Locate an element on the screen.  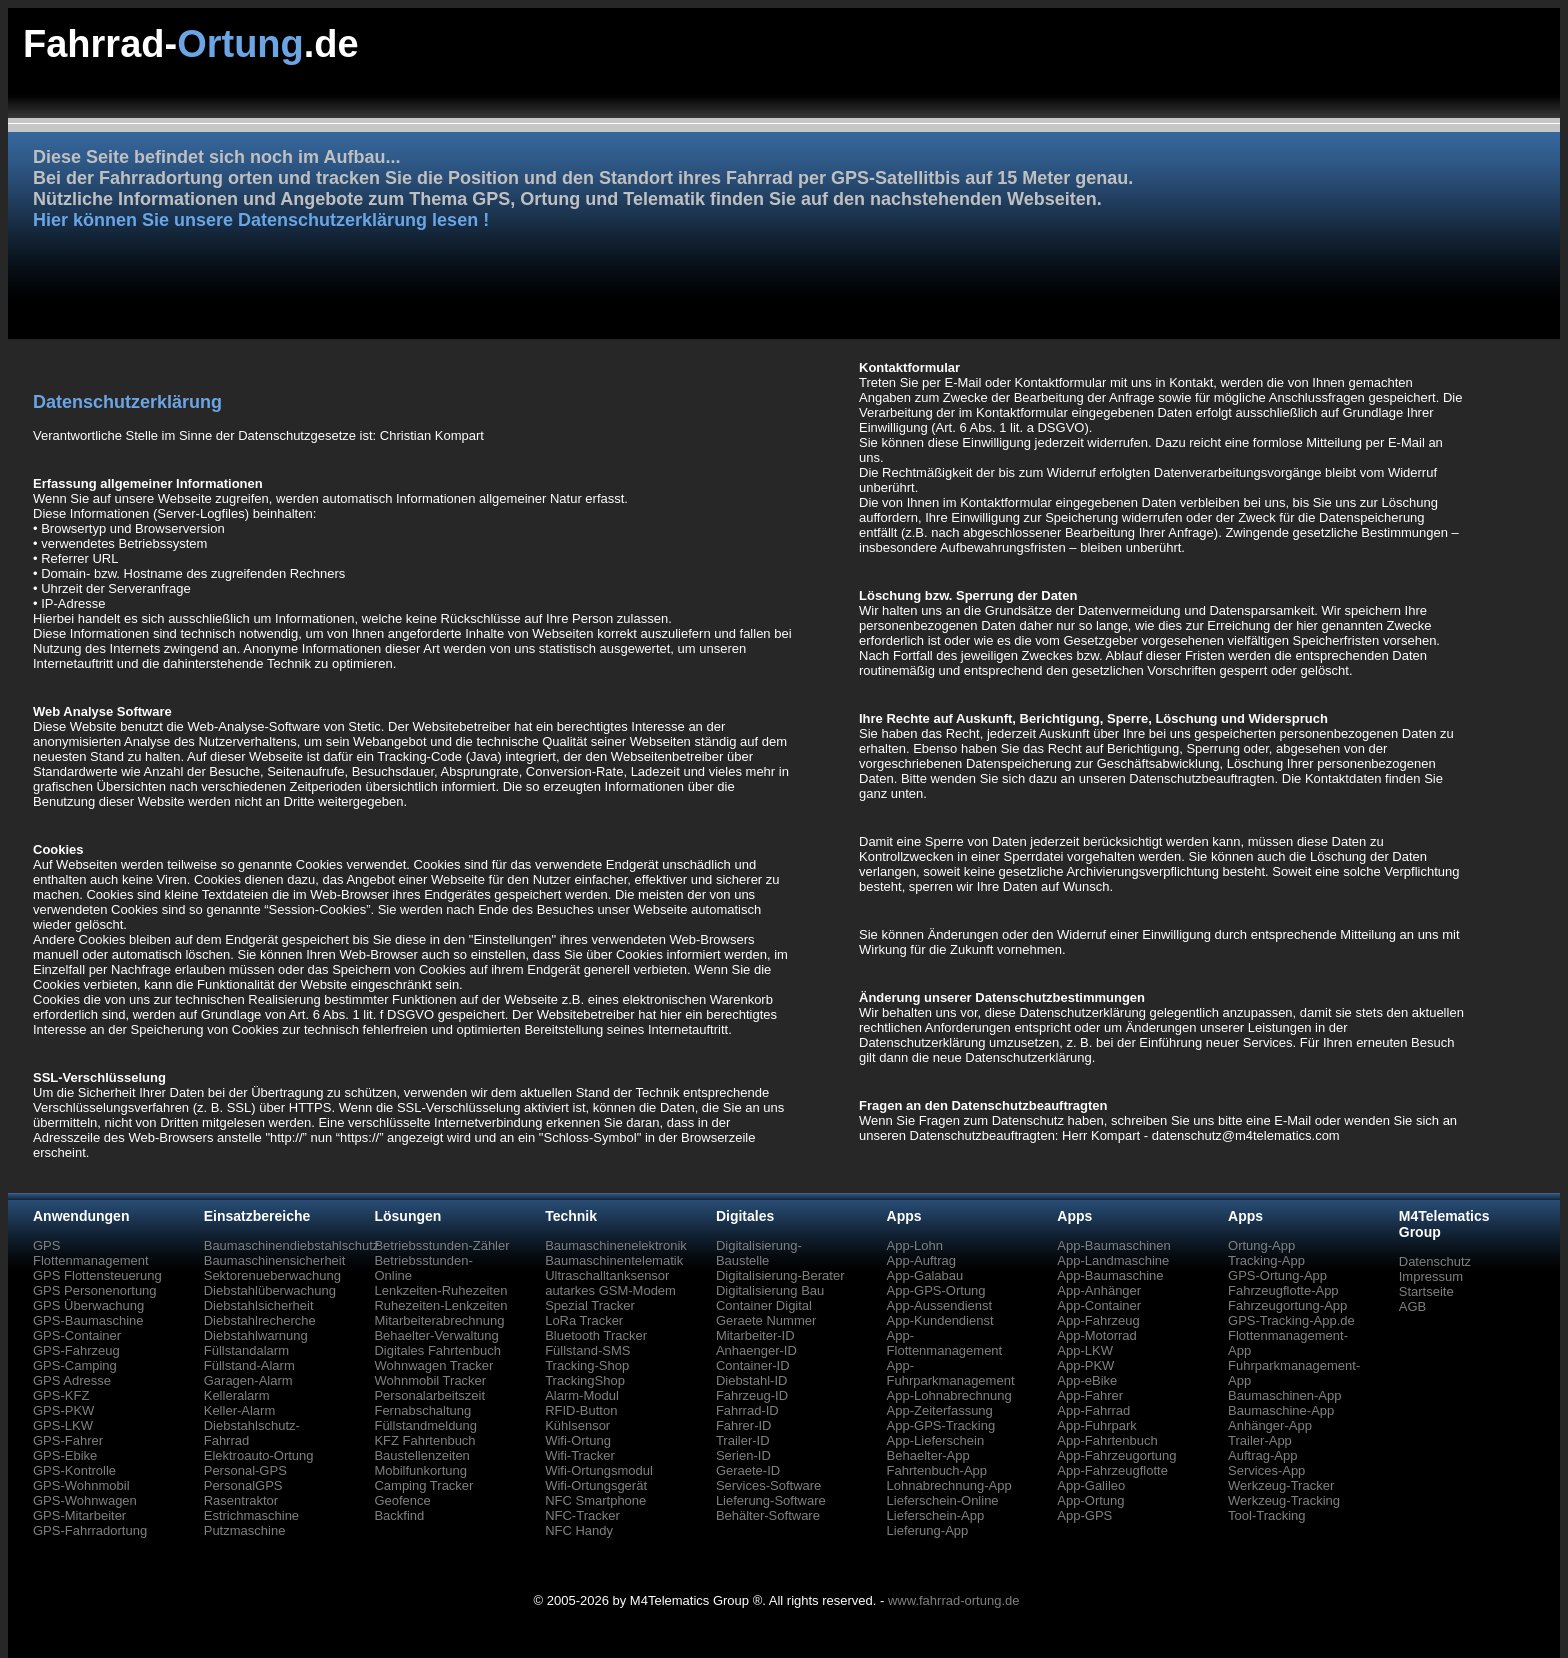
App-Baumaschine is located at coordinates (1110, 1275).